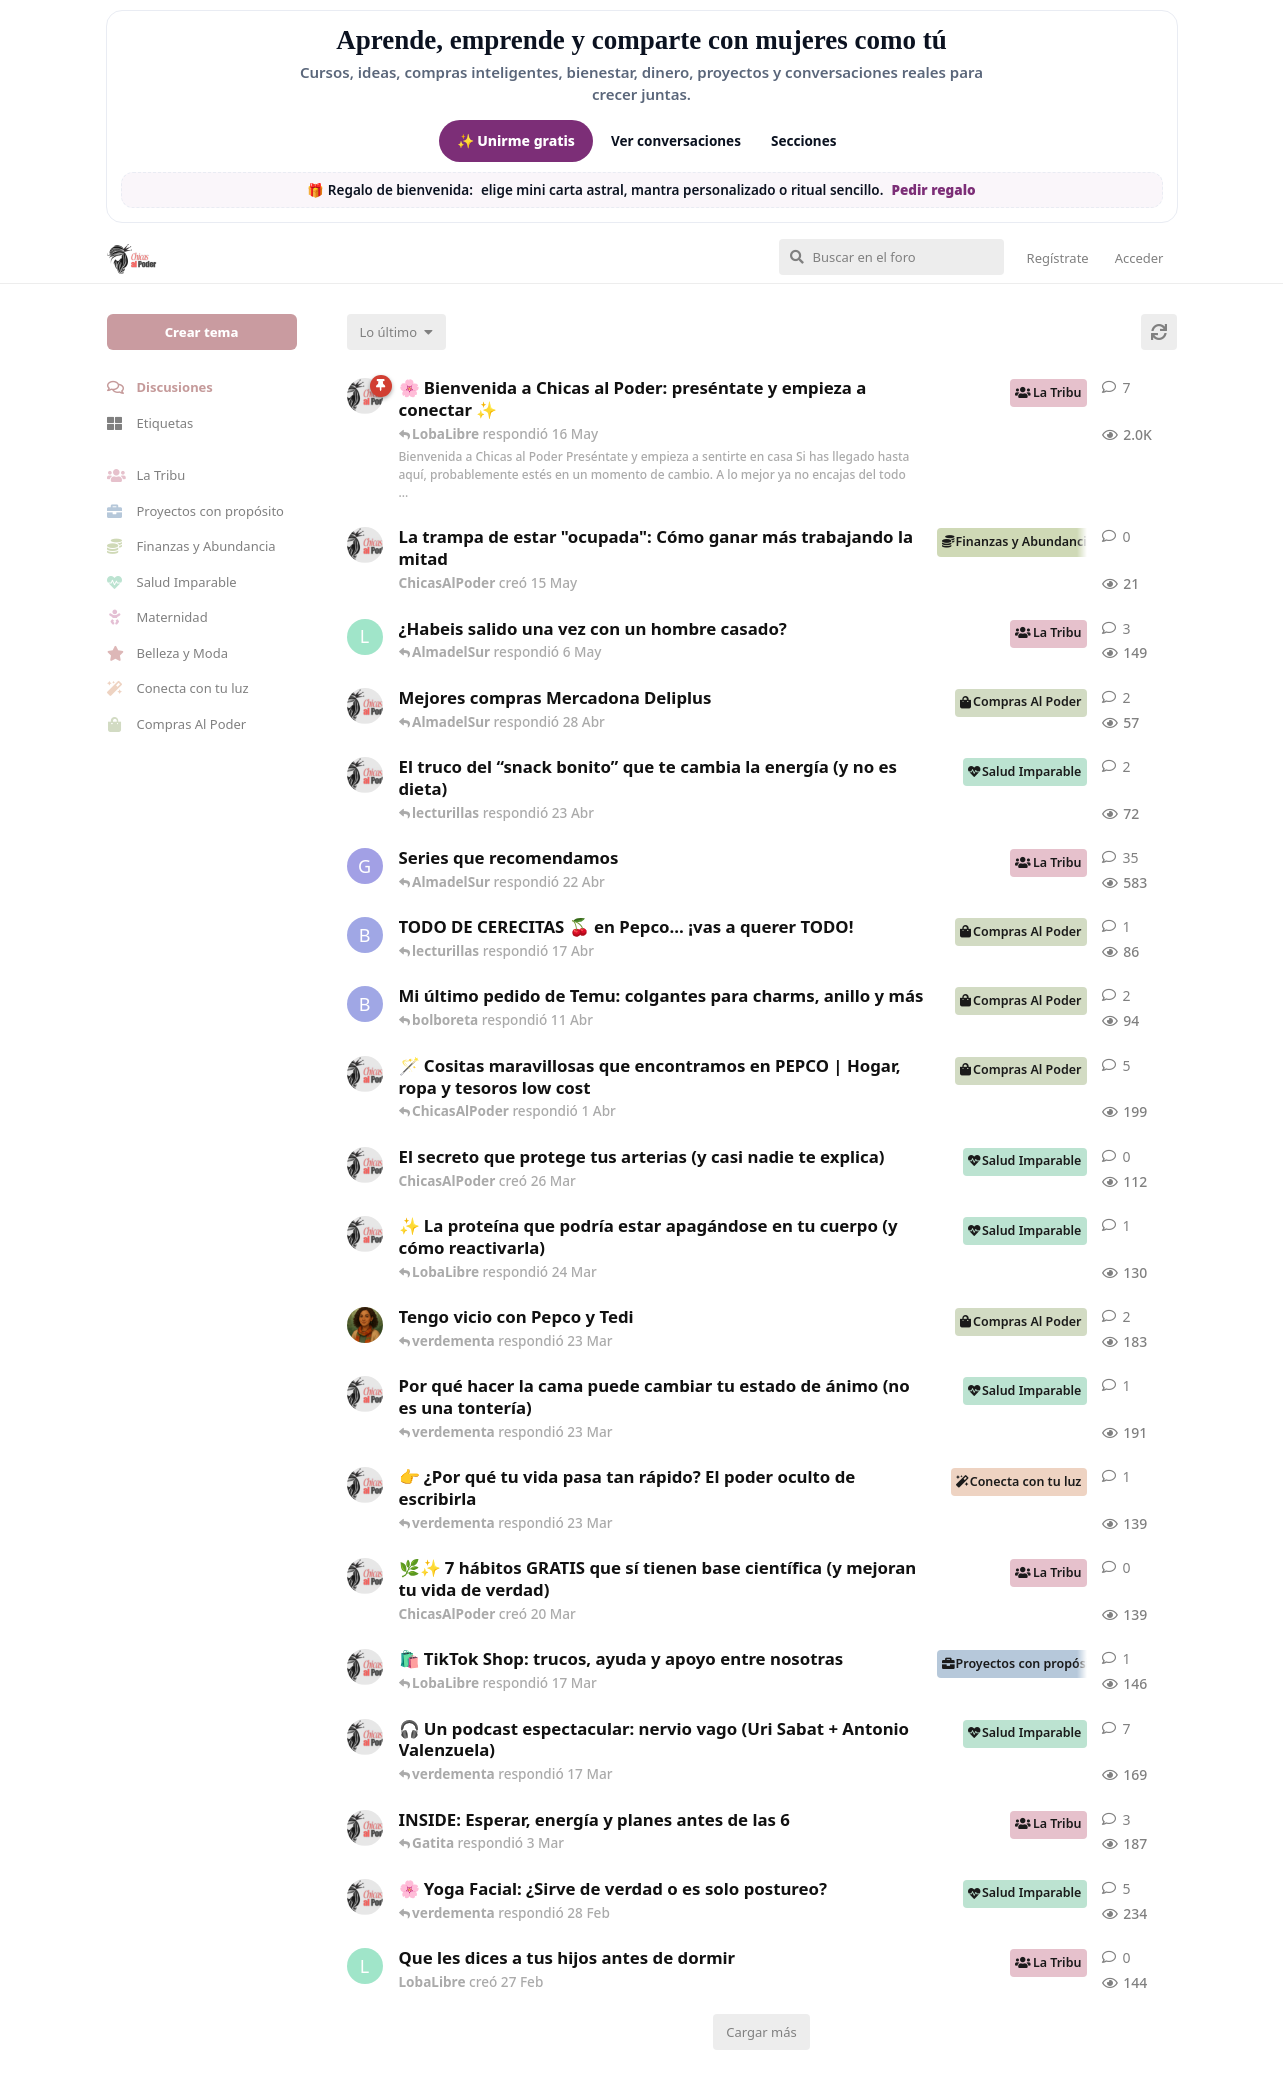  I want to click on [Buscar en el foro], so click(891, 257).